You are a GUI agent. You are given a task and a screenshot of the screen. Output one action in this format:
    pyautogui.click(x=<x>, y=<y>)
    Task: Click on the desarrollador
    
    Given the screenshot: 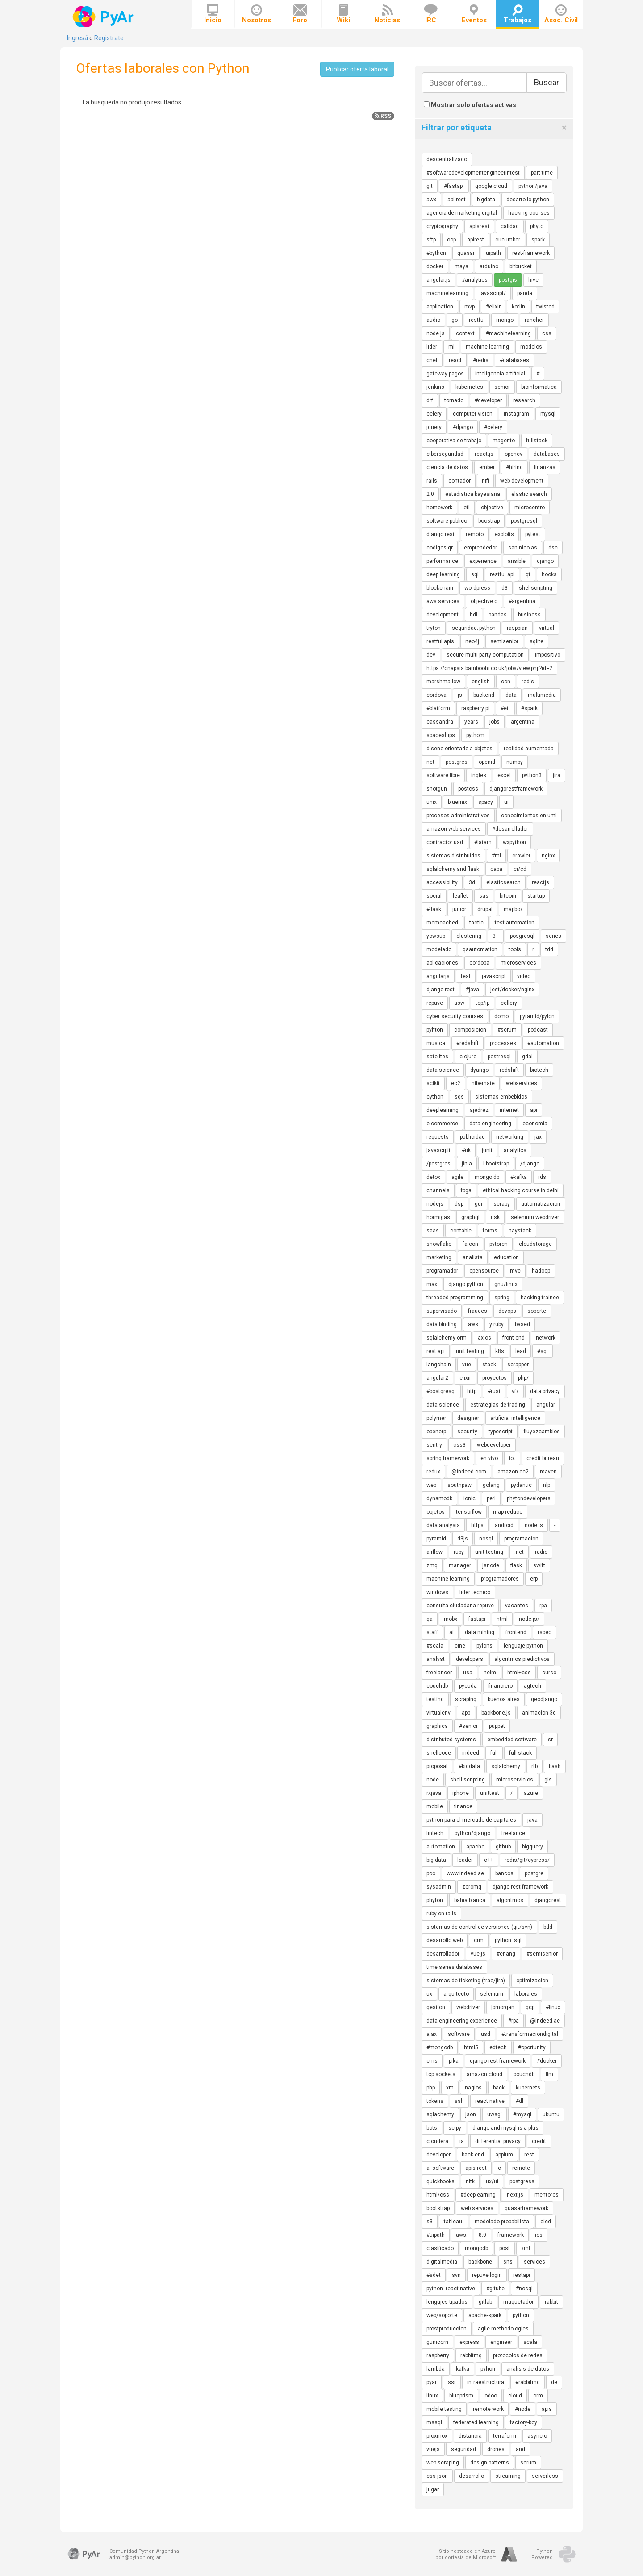 What is the action you would take?
    pyautogui.click(x=442, y=1954)
    